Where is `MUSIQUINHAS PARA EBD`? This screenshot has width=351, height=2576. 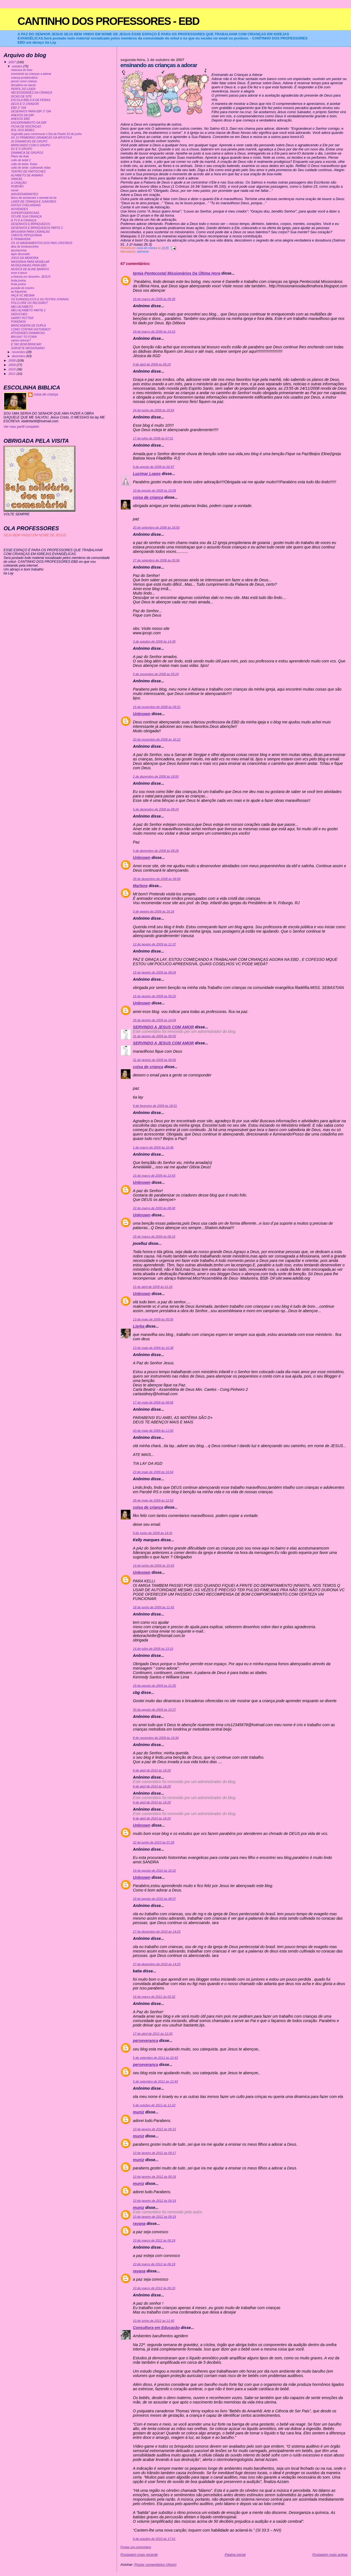
MUSIQUINHAS PARA EBD is located at coordinates (29, 265).